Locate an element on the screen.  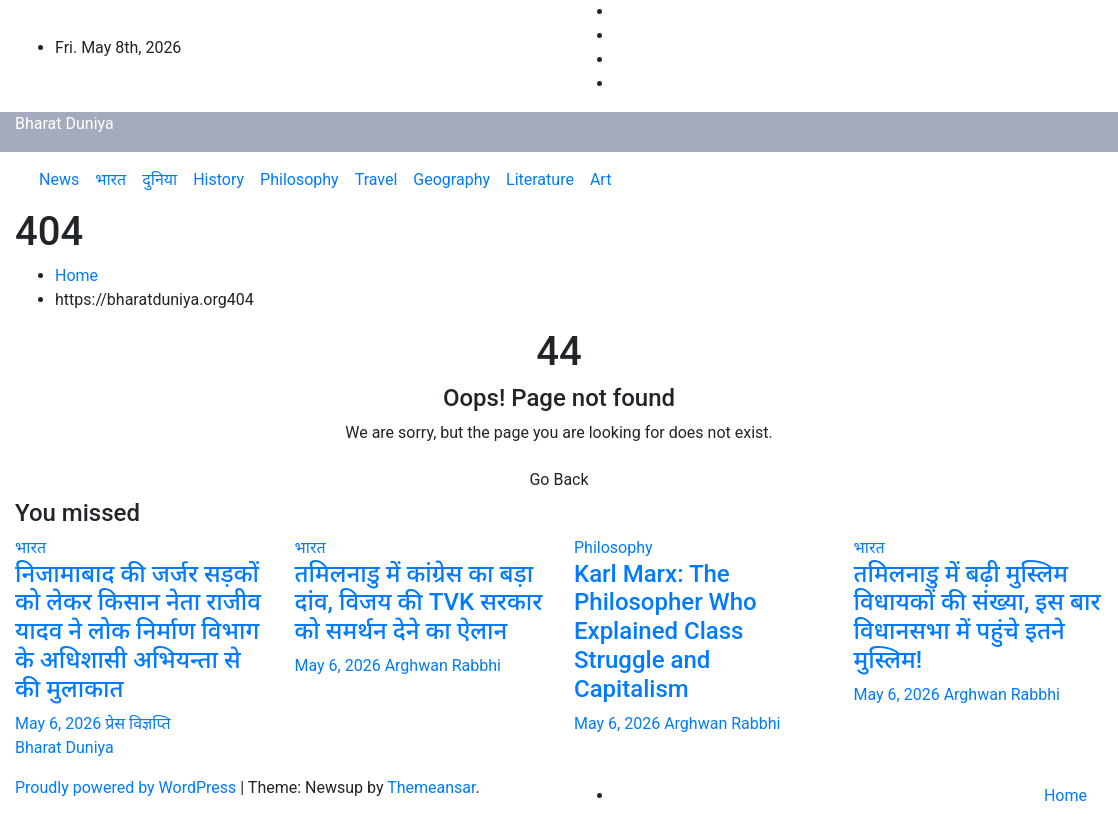
Philosophy is located at coordinates (299, 179).